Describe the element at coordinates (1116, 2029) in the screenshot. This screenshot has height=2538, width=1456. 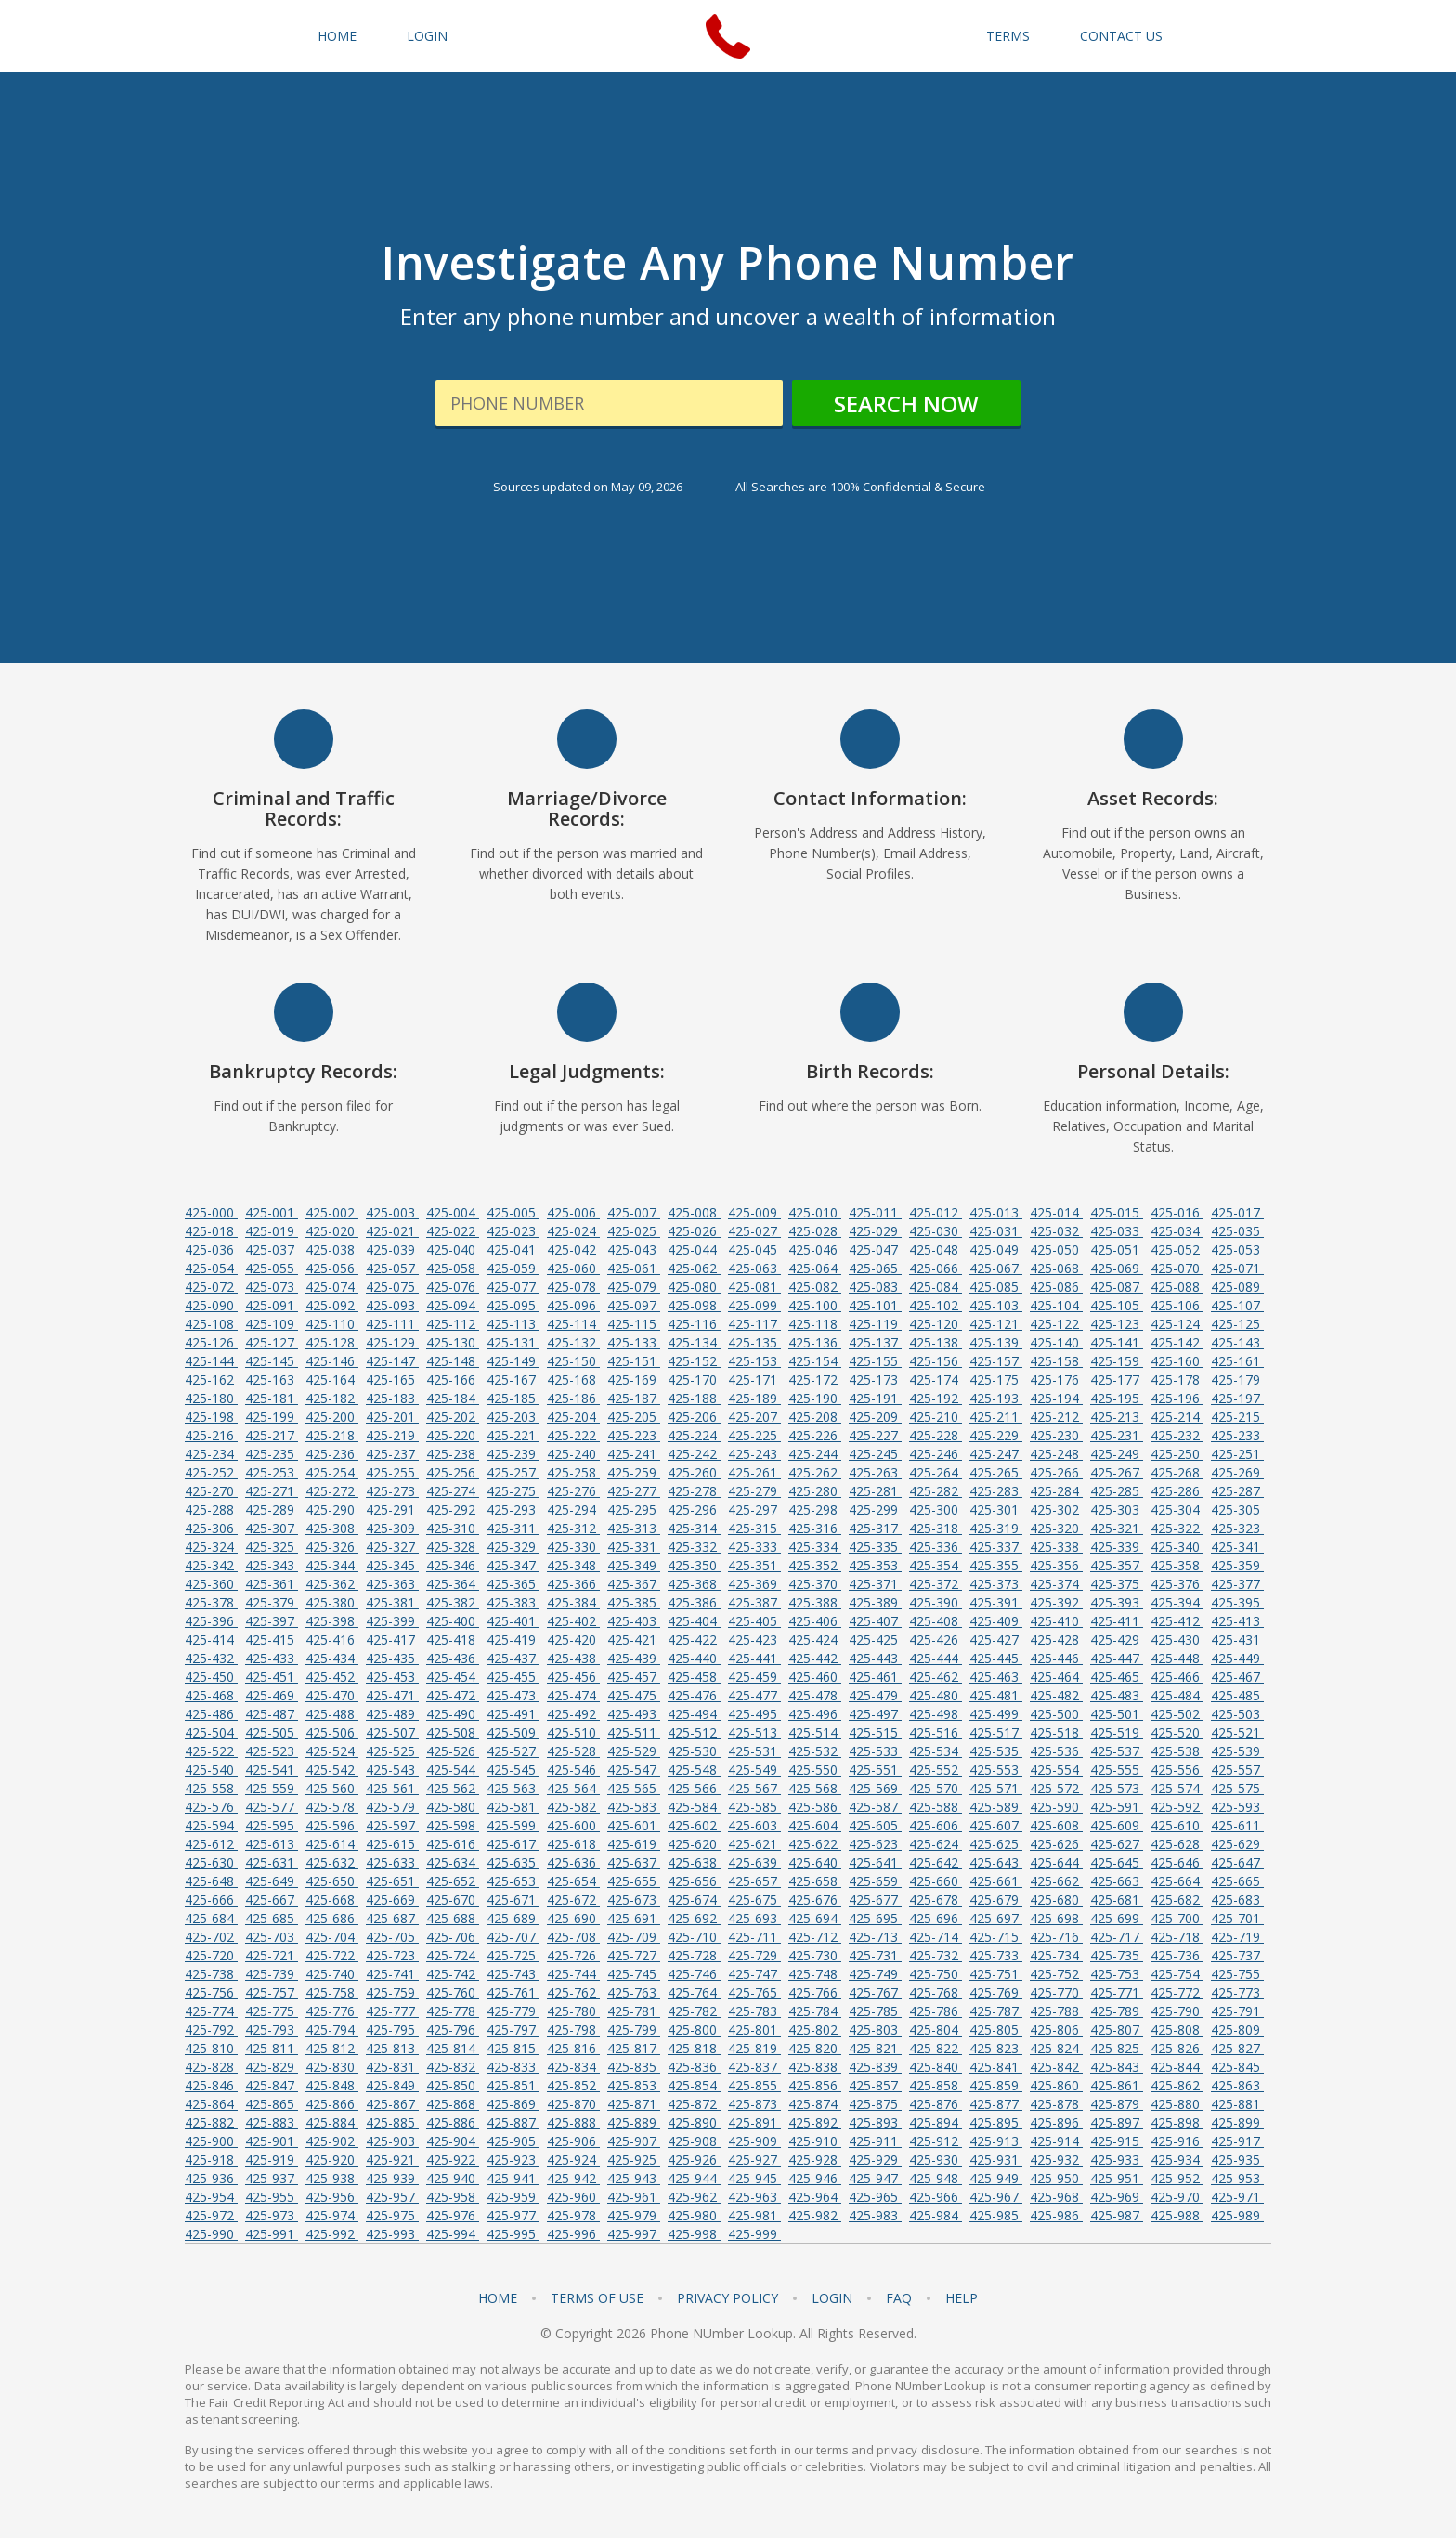
I see `425-807` at that location.